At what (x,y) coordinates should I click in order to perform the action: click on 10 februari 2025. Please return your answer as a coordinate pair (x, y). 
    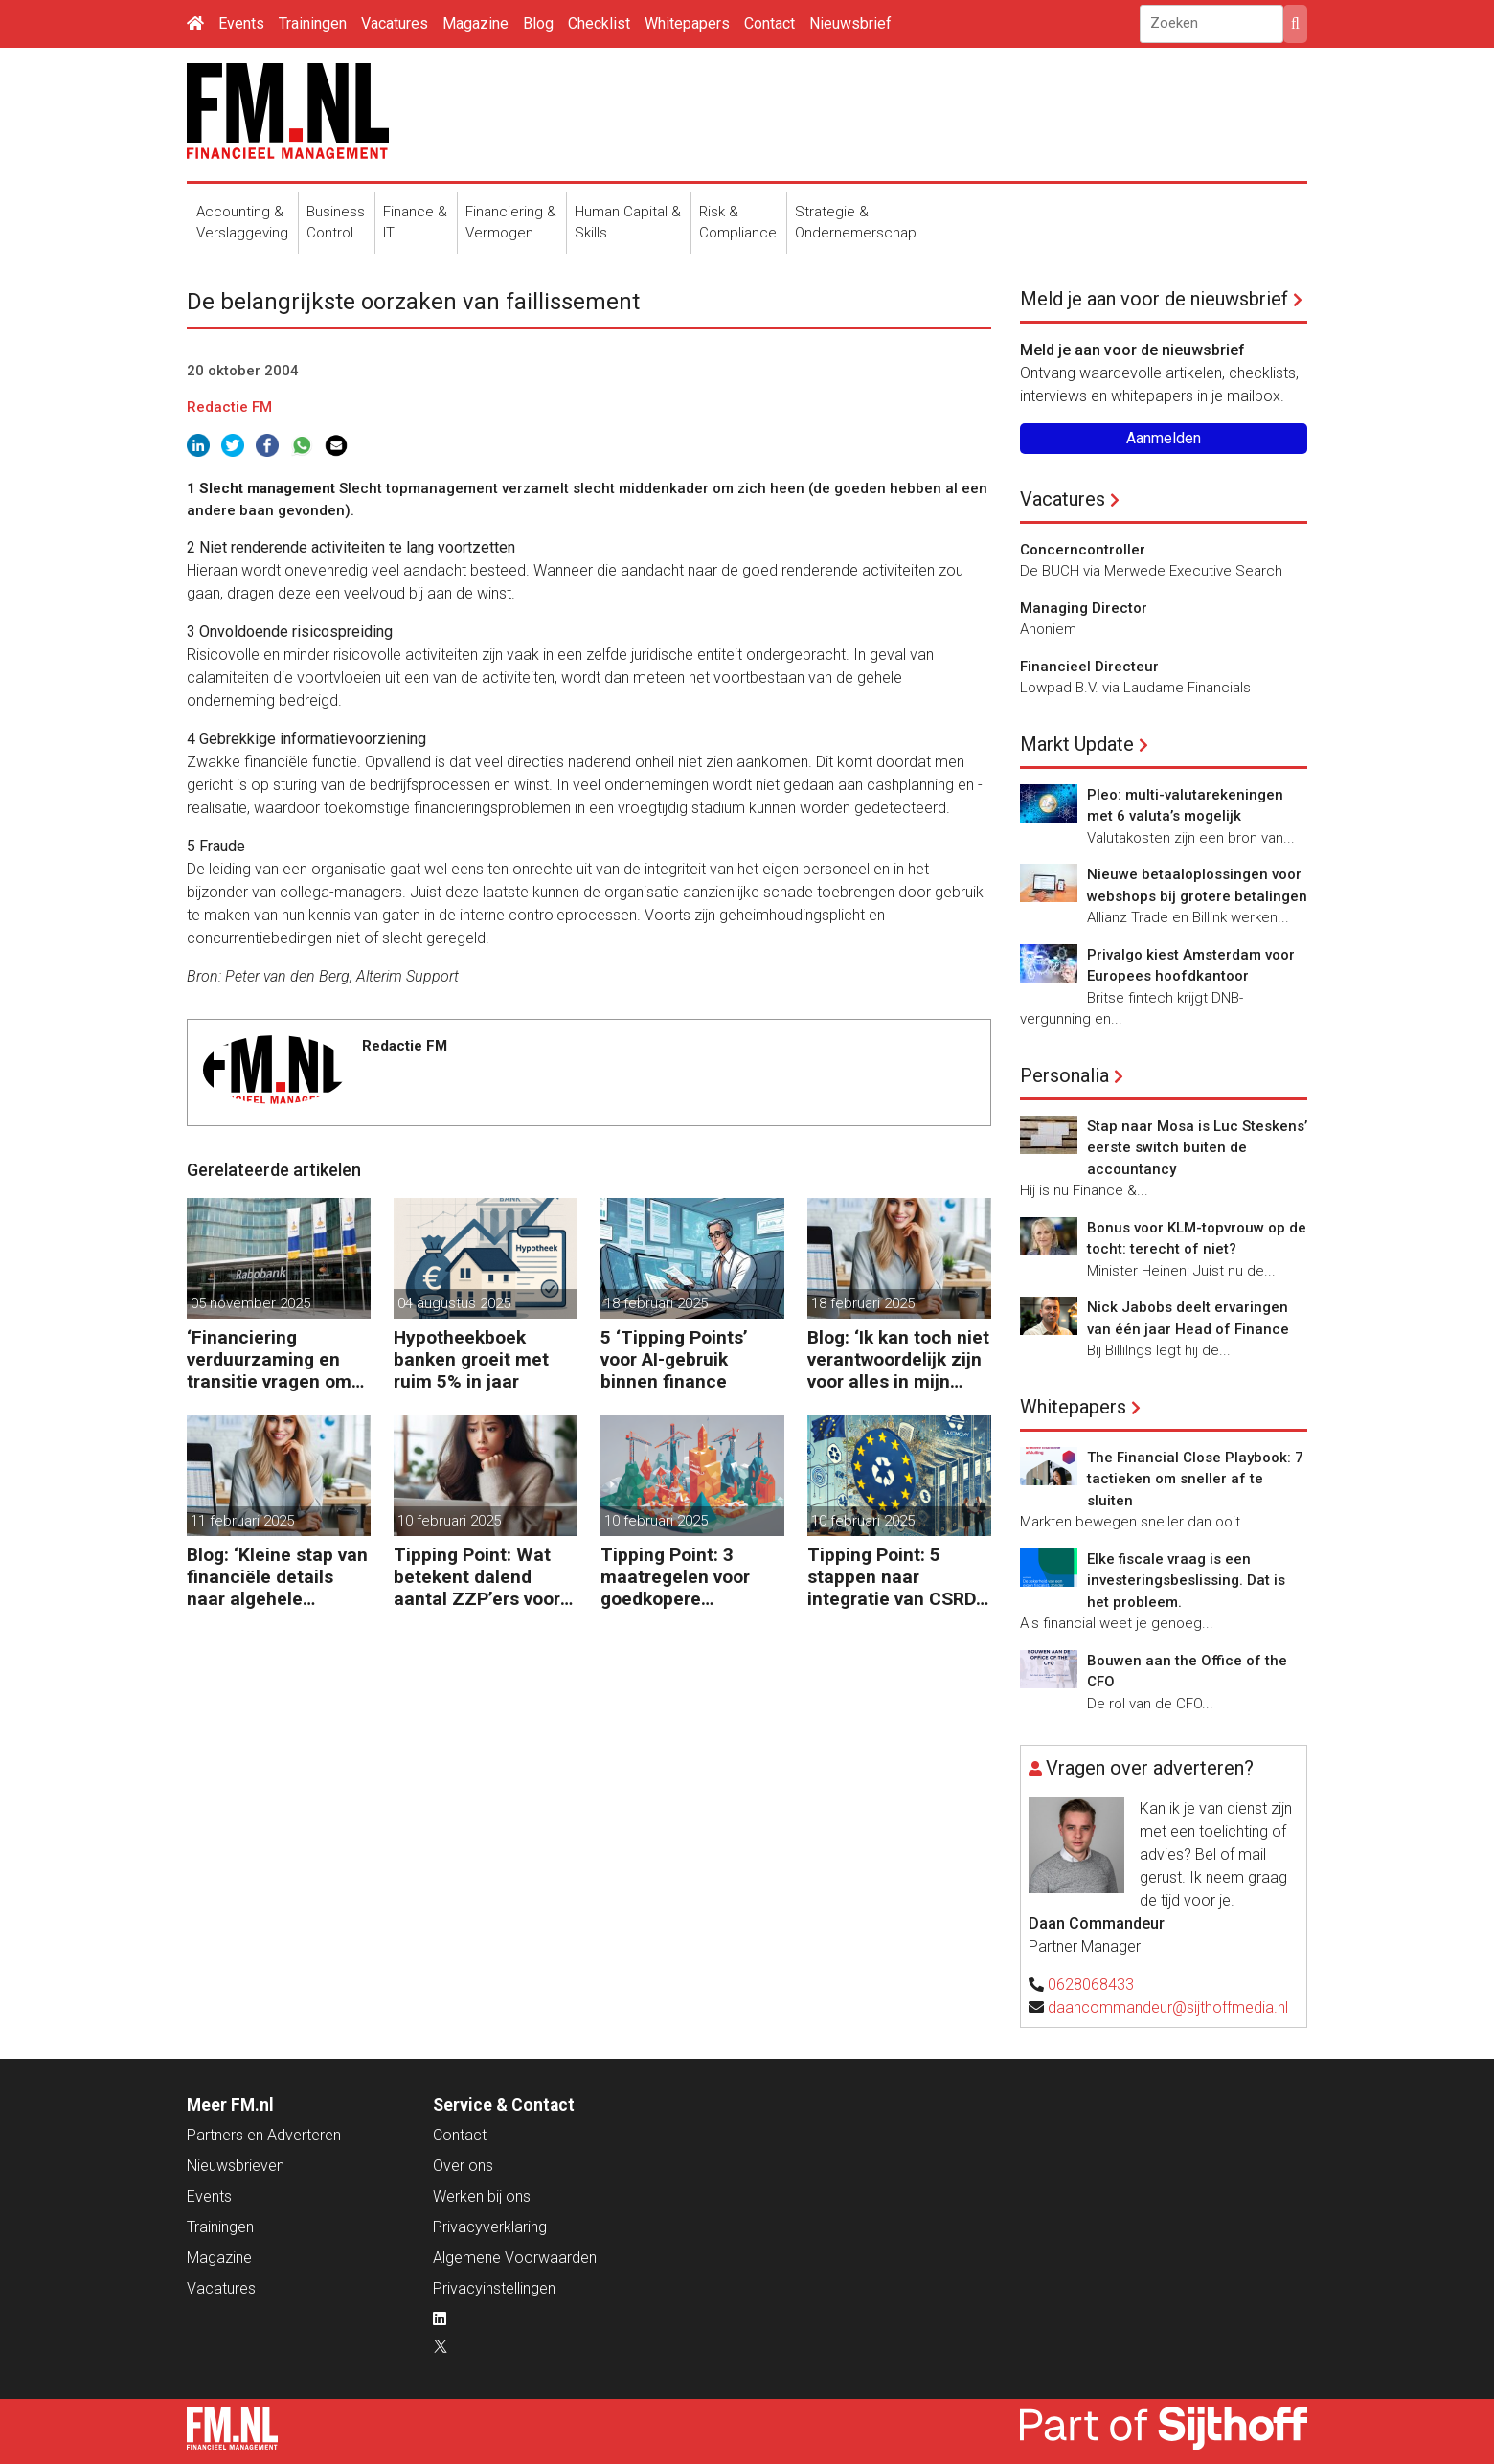
    Looking at the image, I should click on (449, 1520).